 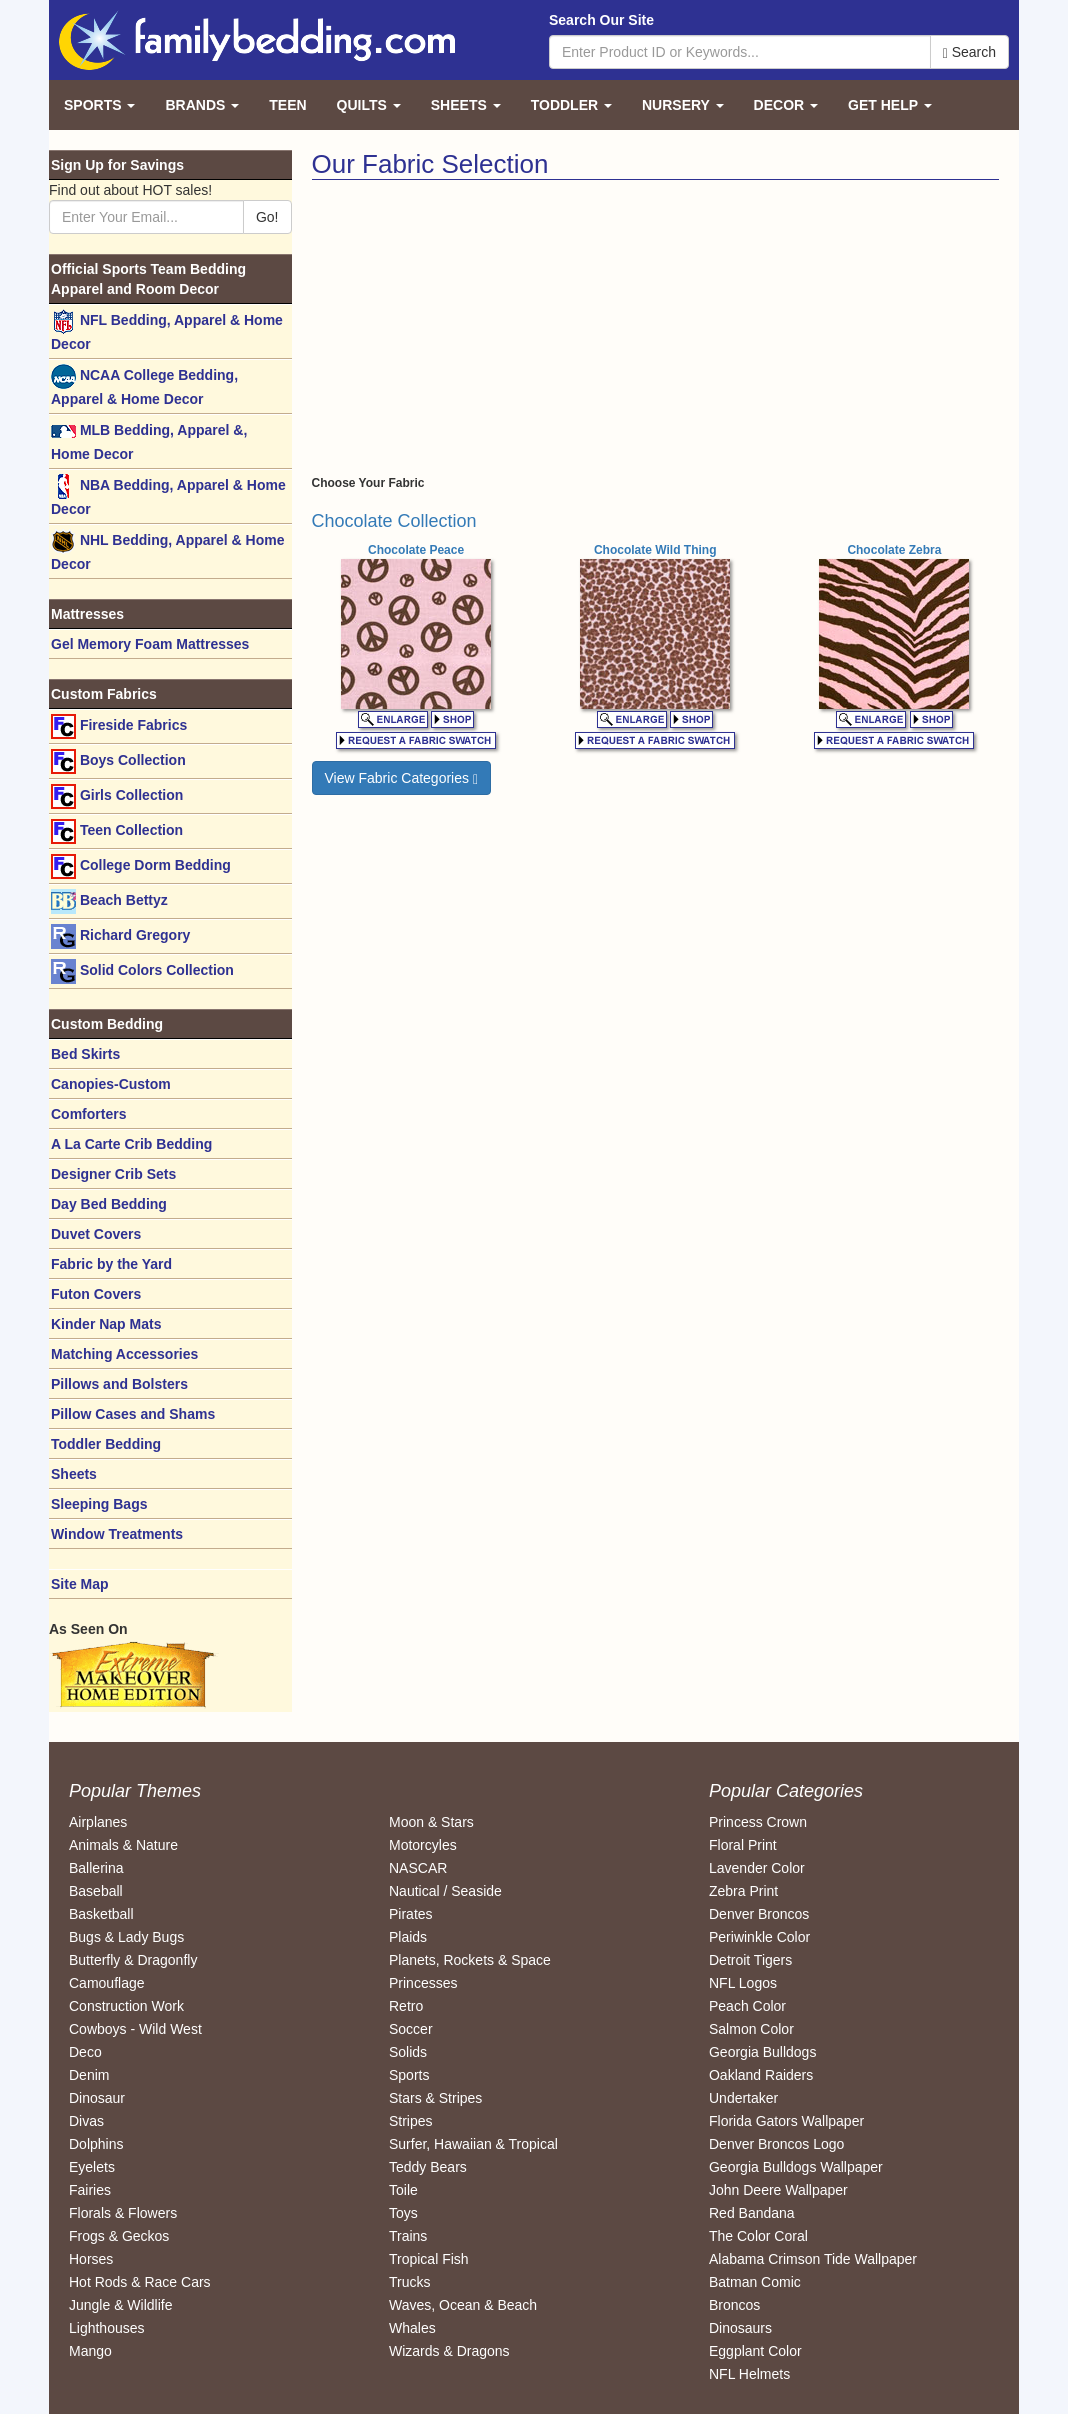 I want to click on Retro, so click(x=406, y=2006).